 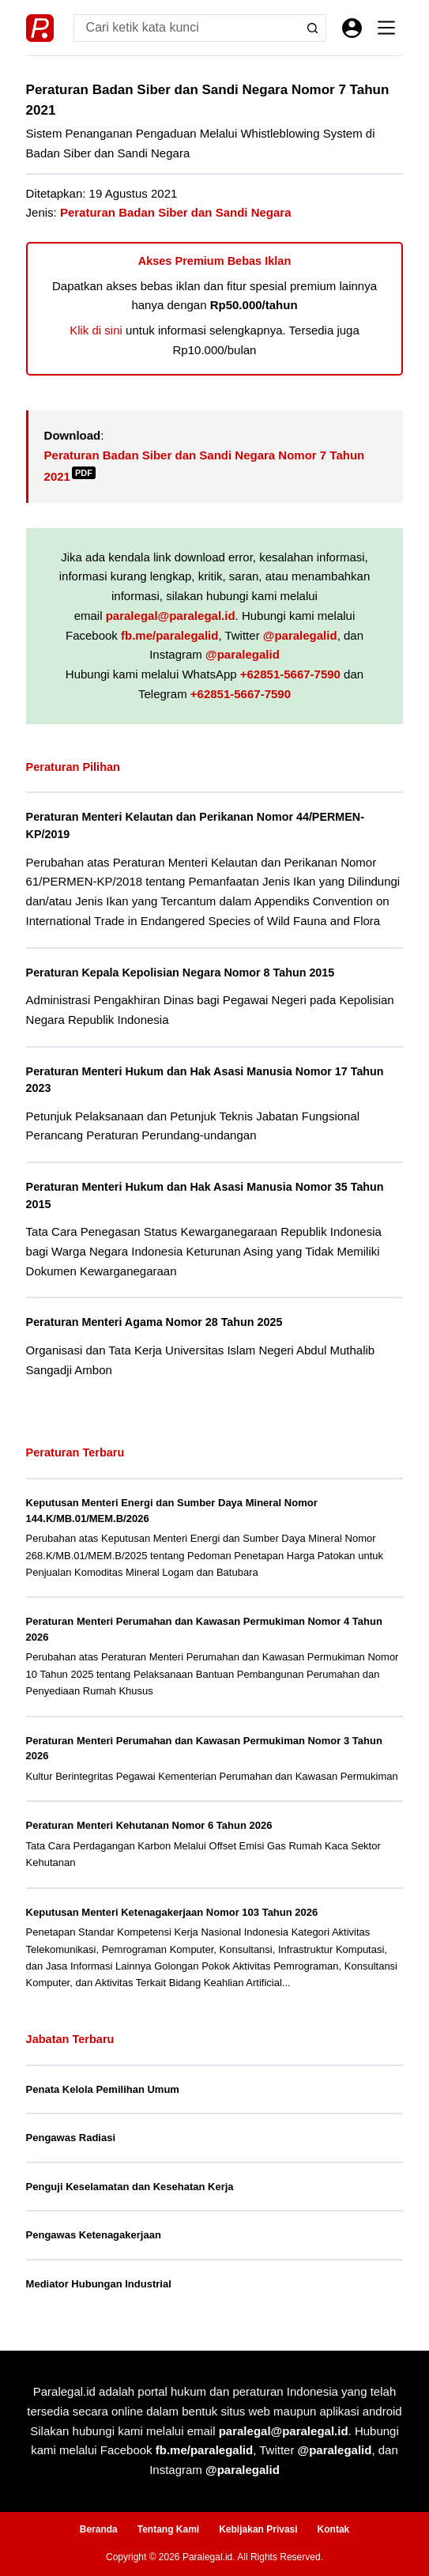 What do you see at coordinates (93, 2235) in the screenshot?
I see `Pengawas Ketenagakerjaan` at bounding box center [93, 2235].